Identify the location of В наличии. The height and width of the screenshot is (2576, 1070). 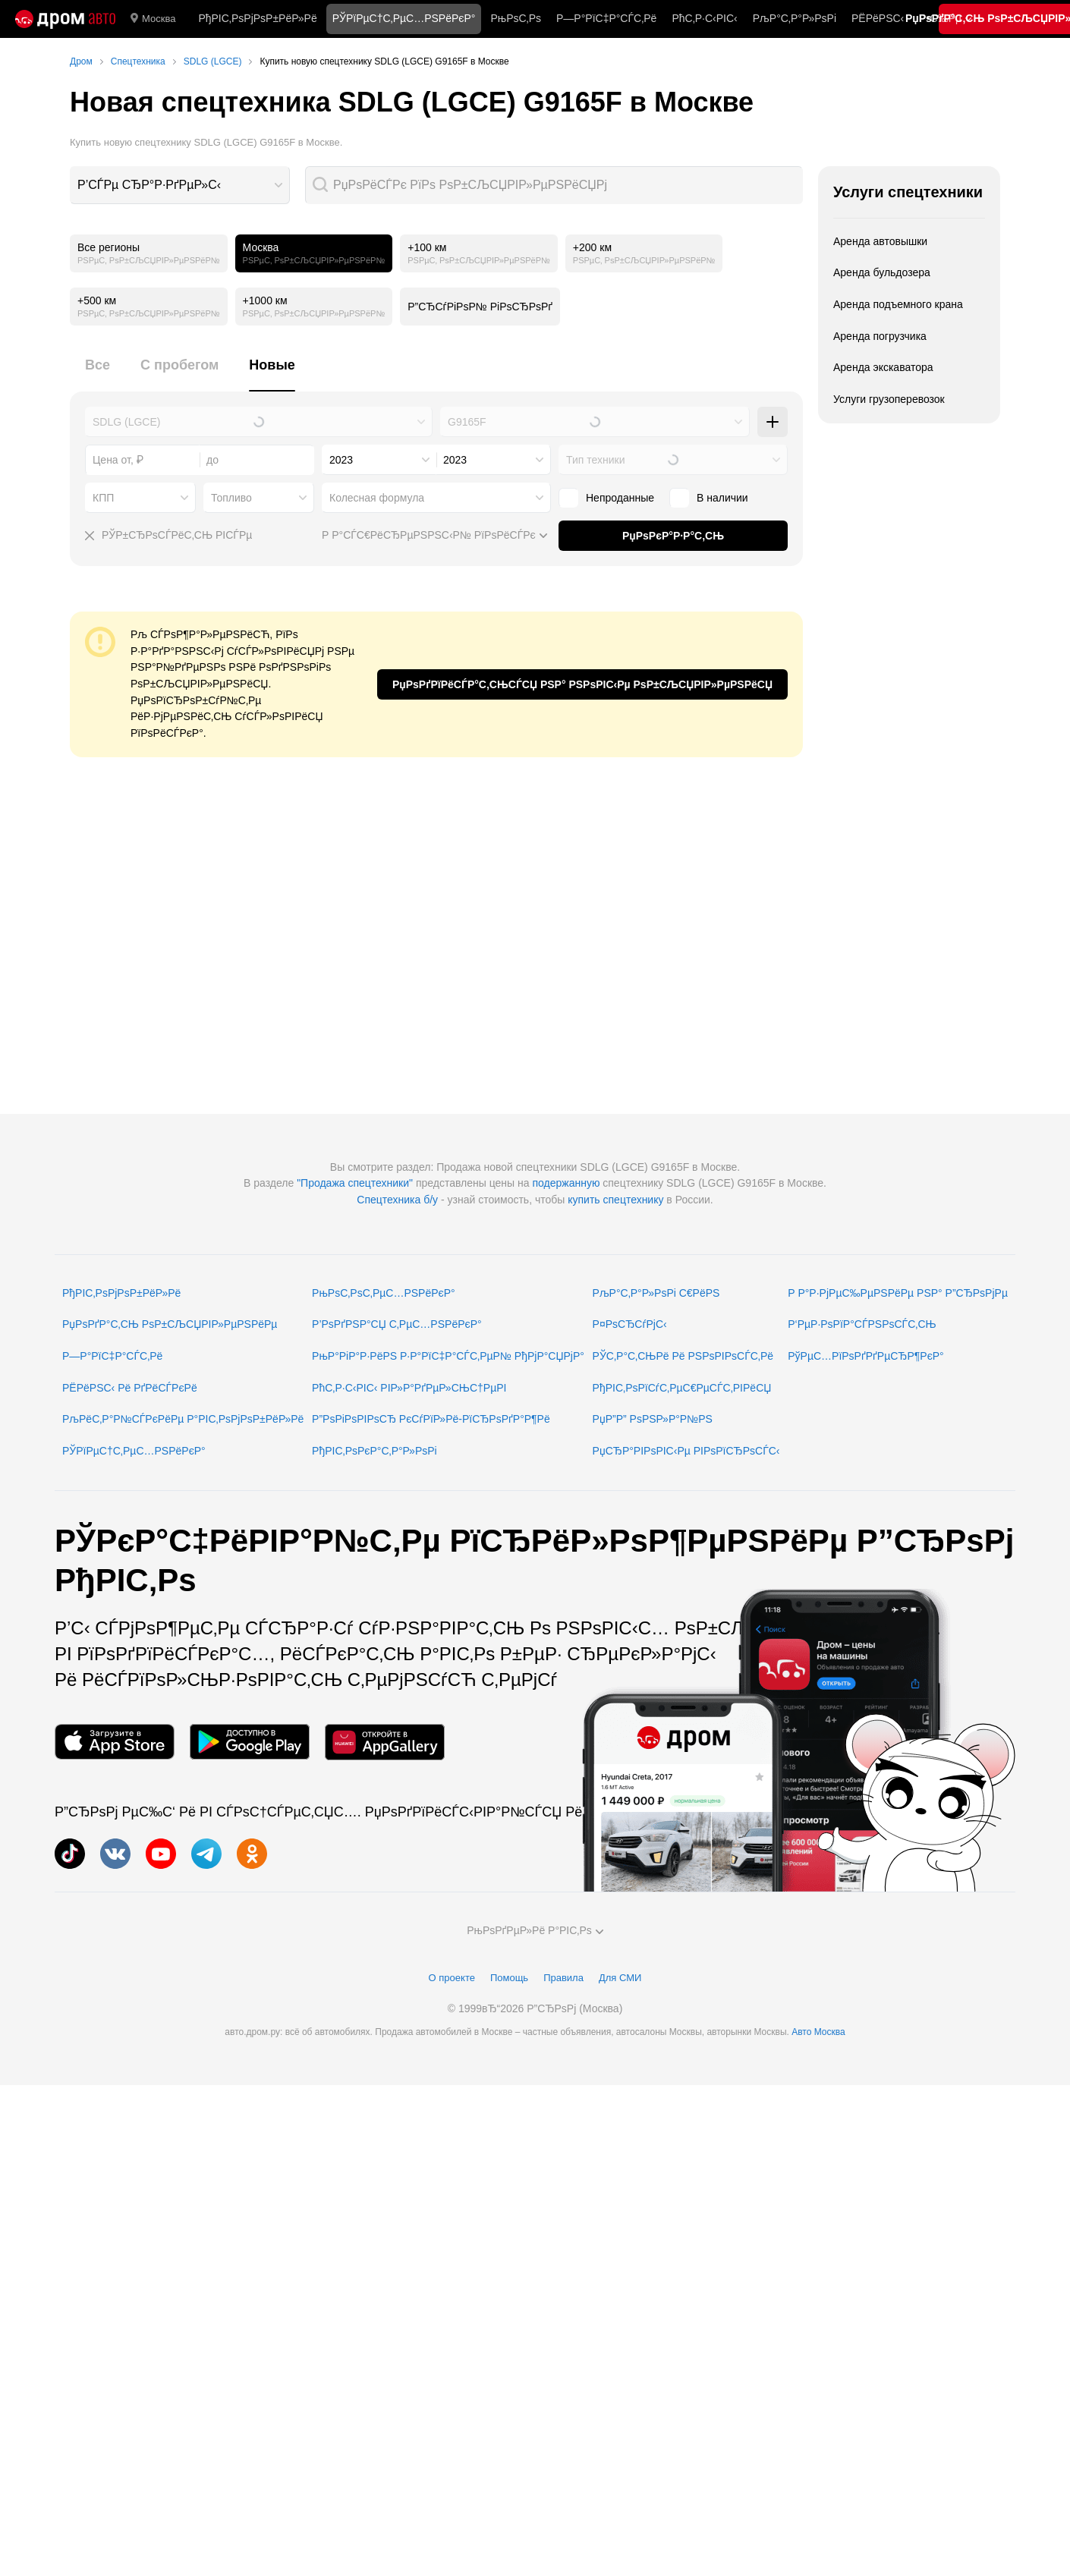
(722, 498).